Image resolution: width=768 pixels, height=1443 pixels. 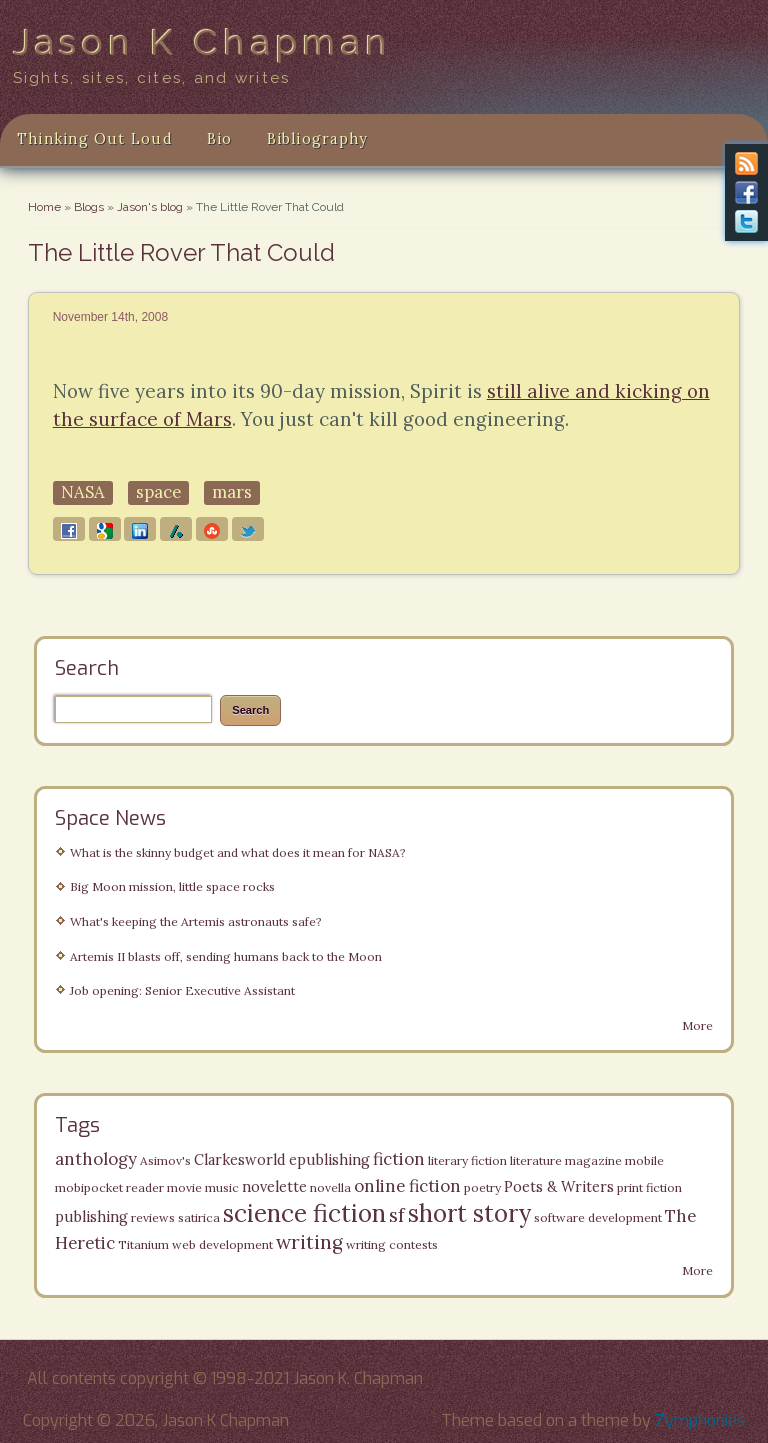 What do you see at coordinates (158, 492) in the screenshot?
I see `space` at bounding box center [158, 492].